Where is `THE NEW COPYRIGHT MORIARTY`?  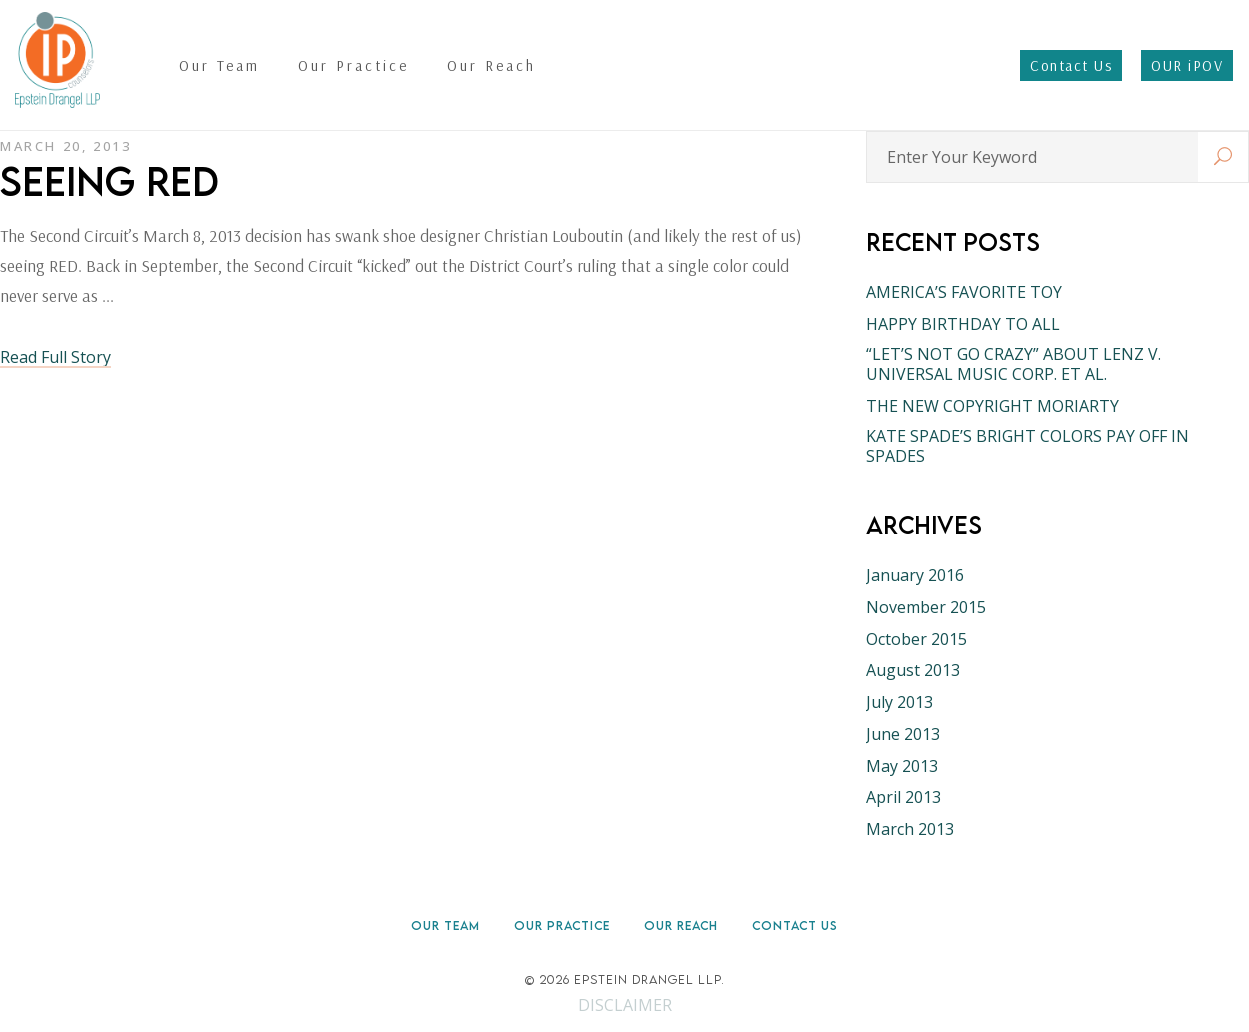
THE NEW COPYRIGHT MORIARTY is located at coordinates (992, 406).